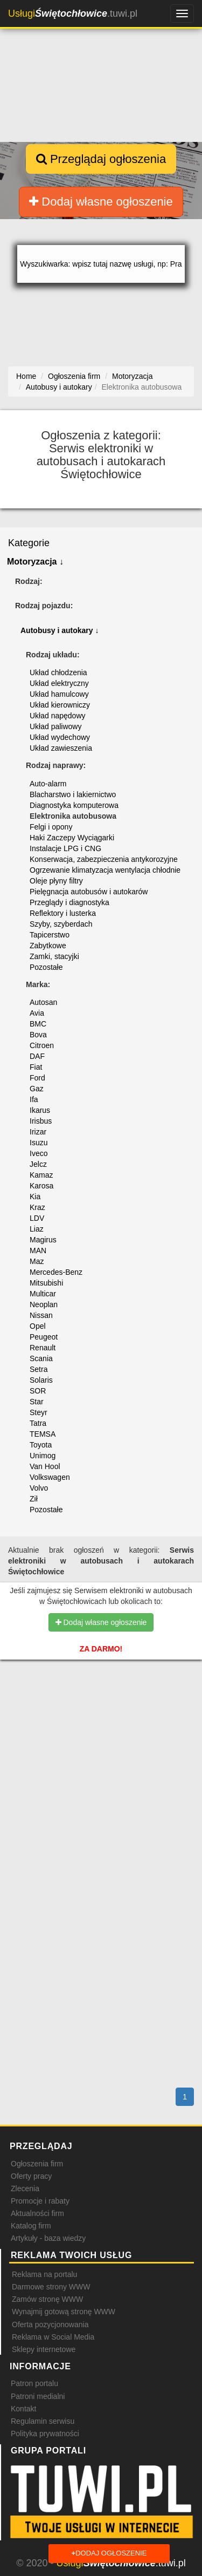 Image resolution: width=202 pixels, height=2576 pixels. I want to click on Jelcz, so click(38, 1164).